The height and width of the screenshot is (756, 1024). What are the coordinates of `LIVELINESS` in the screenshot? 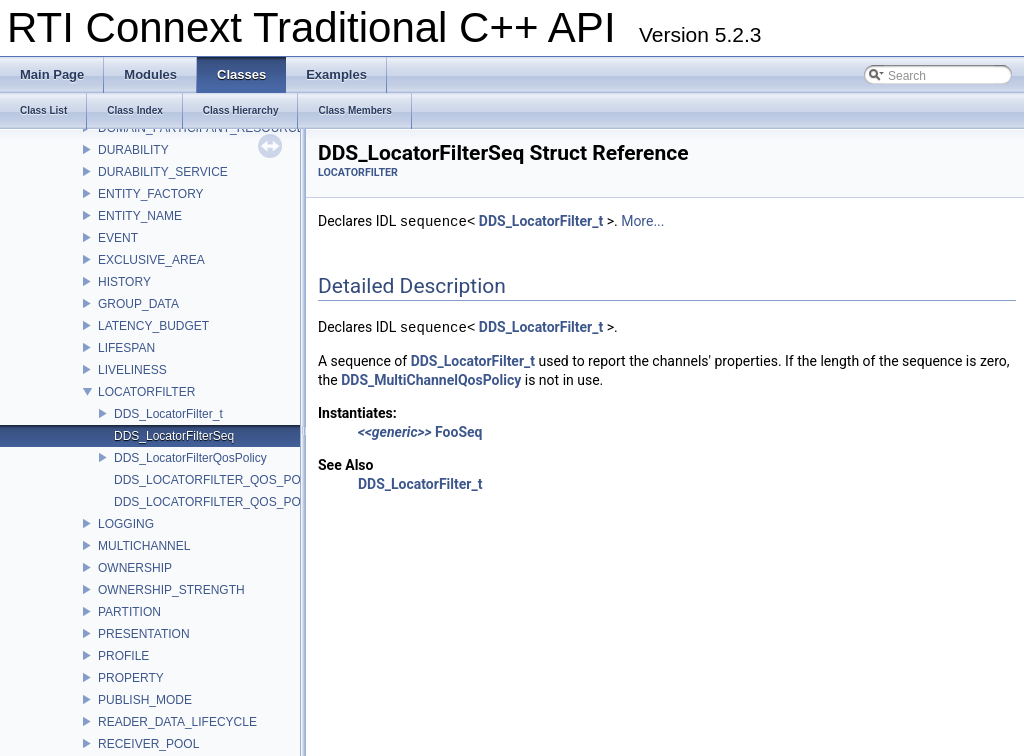 It's located at (132, 370).